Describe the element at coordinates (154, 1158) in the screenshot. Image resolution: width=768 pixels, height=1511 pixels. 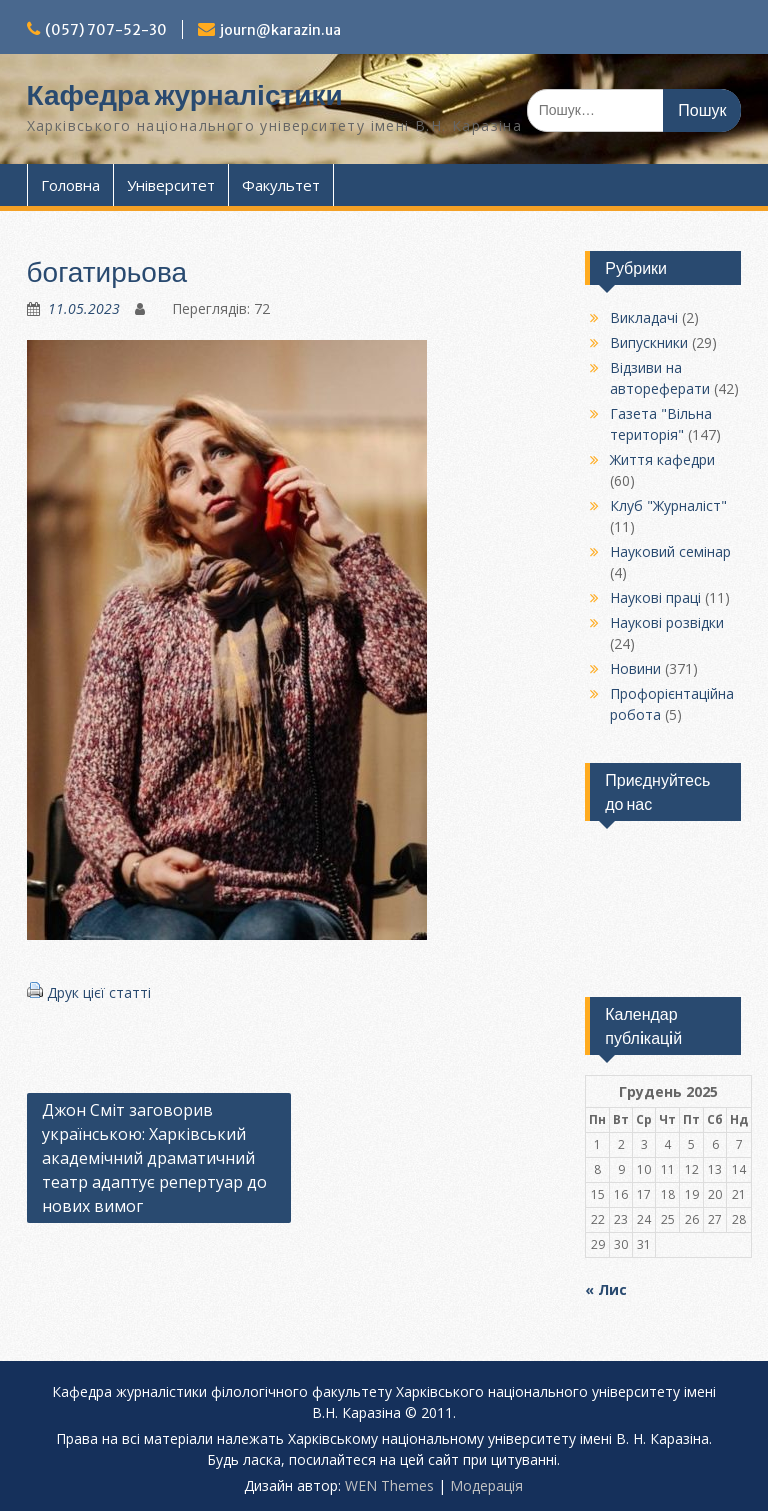
I see `Джон Сміт заговорив українською: Харківський академічний драматичний театр адаптує репертуар до нових вимог` at that location.